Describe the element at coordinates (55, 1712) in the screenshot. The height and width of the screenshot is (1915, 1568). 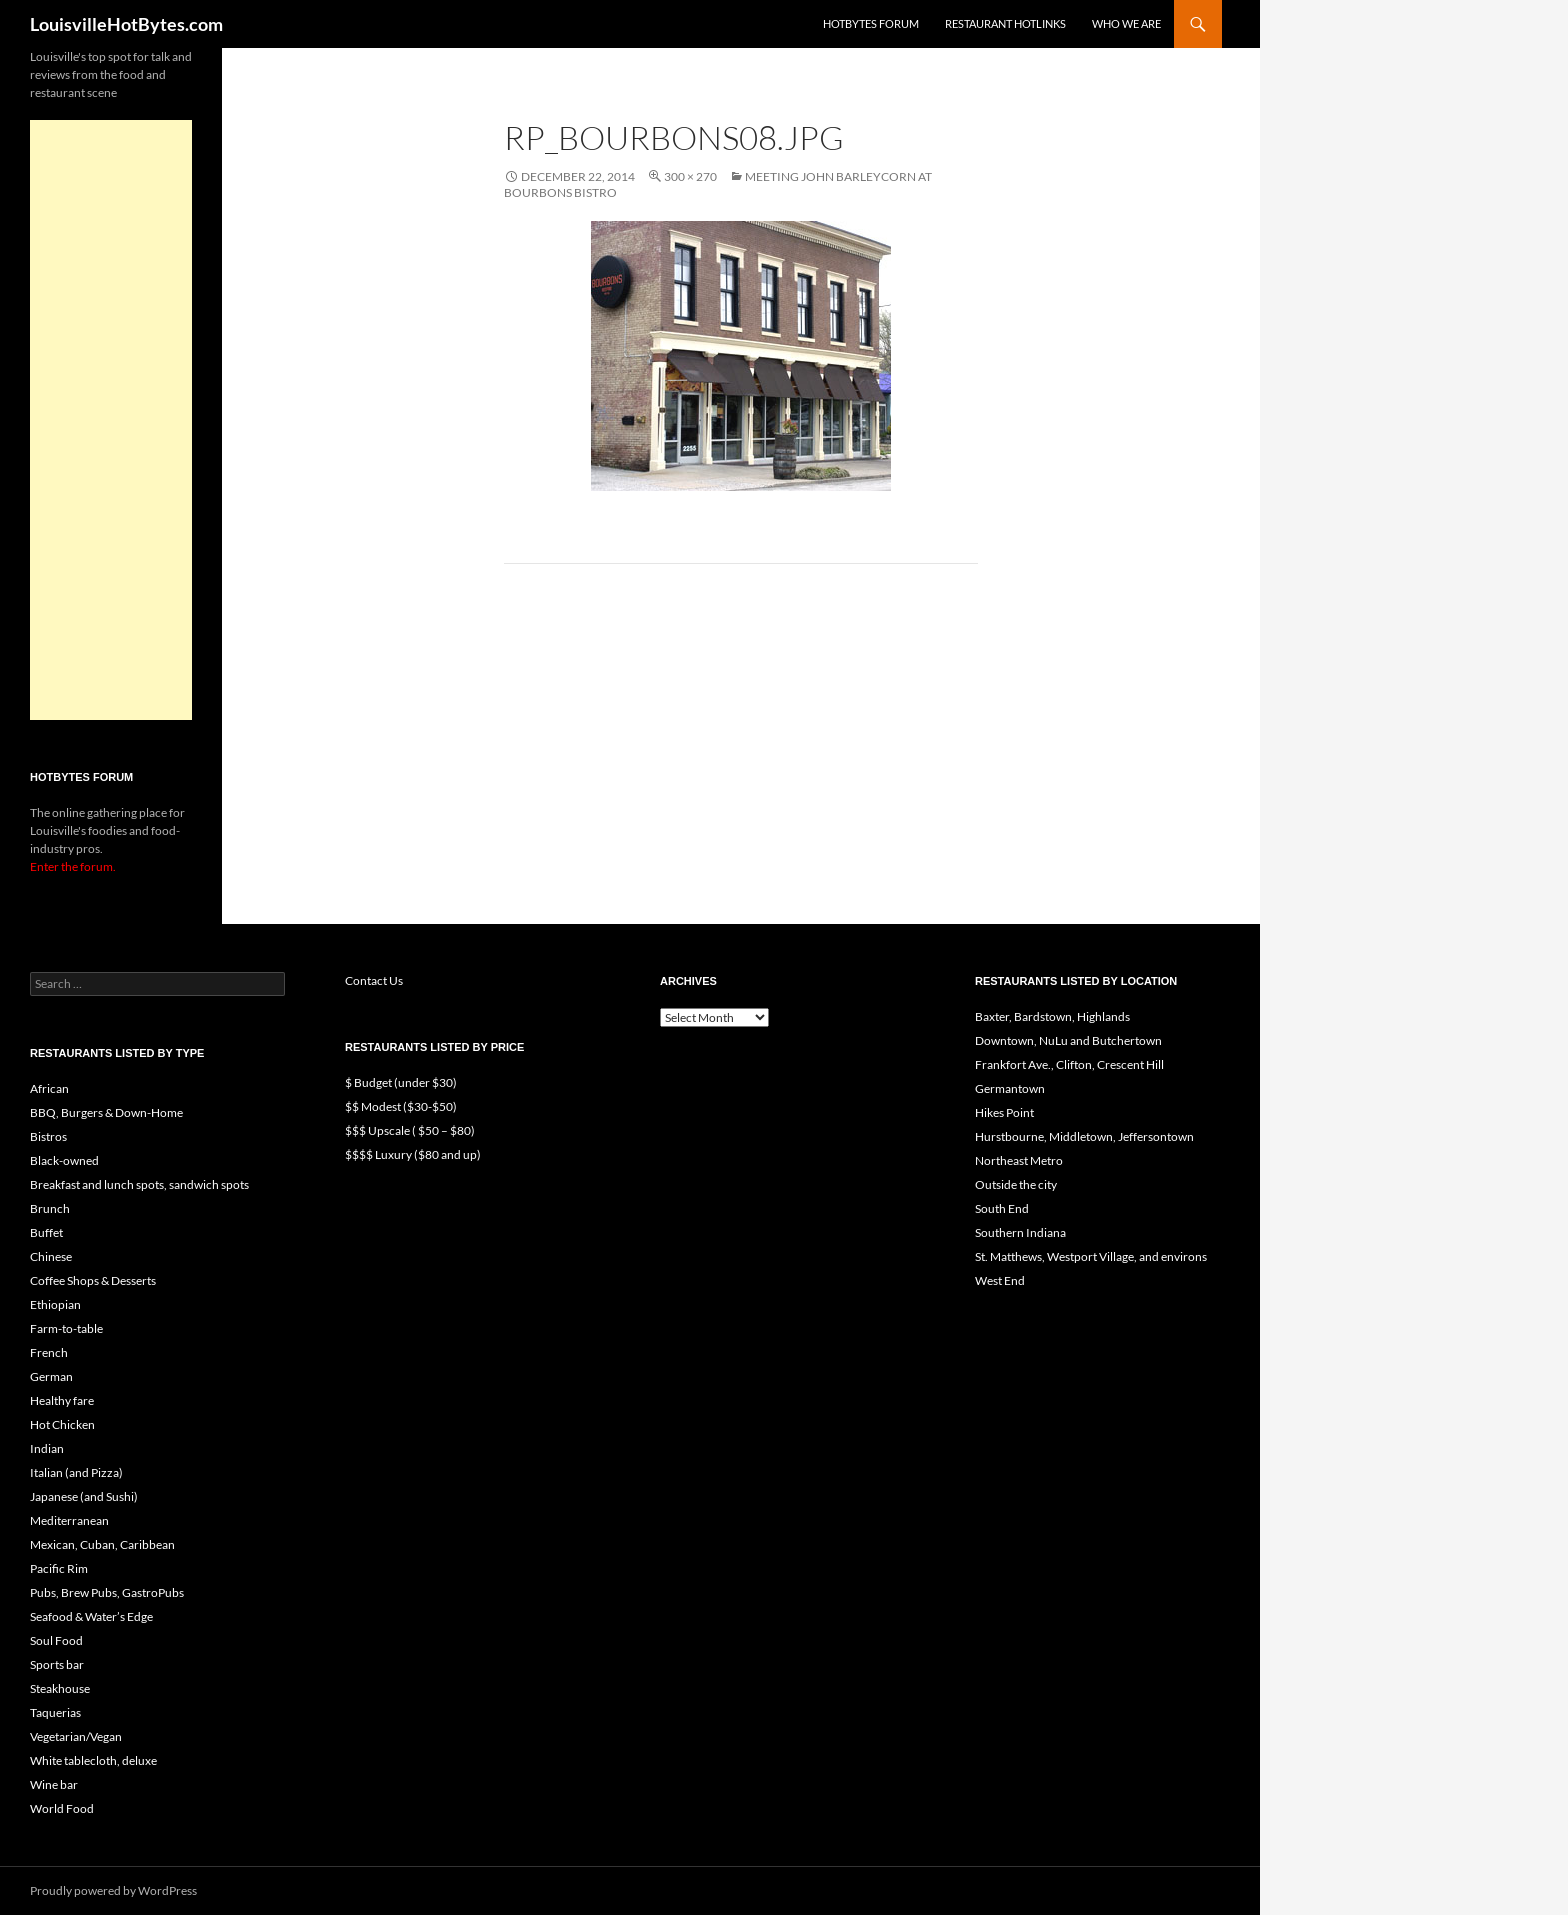
I see `Taquerias` at that location.